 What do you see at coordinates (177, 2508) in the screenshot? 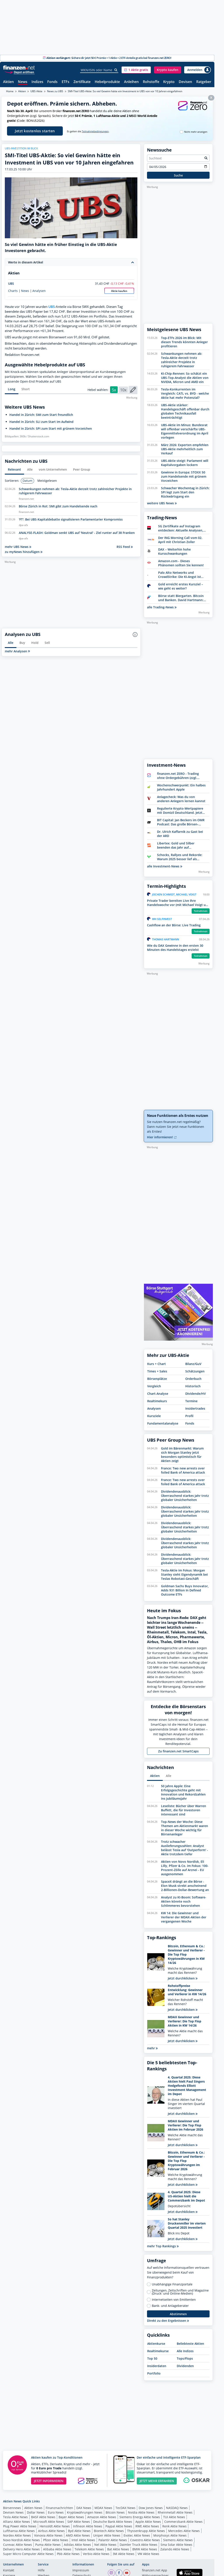
I see `NASDAQ News` at bounding box center [177, 2508].